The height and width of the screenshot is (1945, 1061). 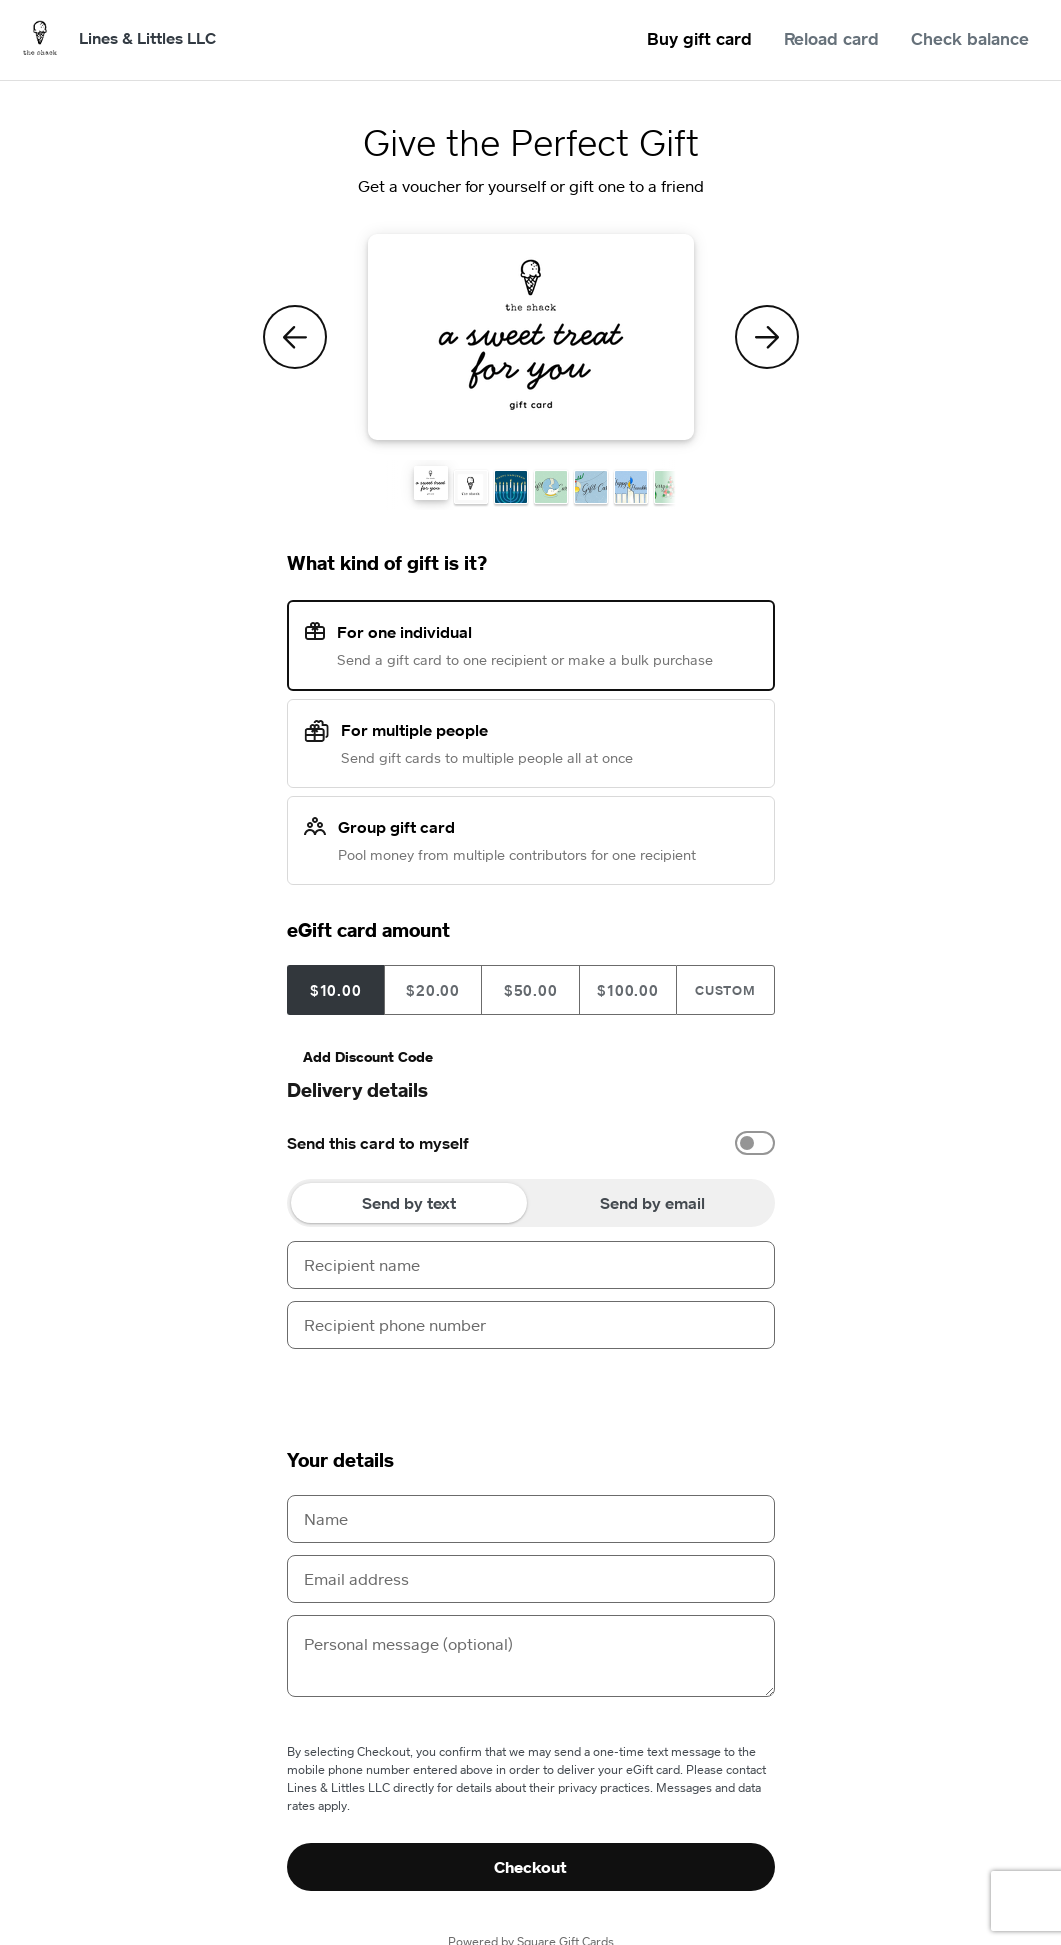 What do you see at coordinates (531, 1579) in the screenshot?
I see `[Email address]` at bounding box center [531, 1579].